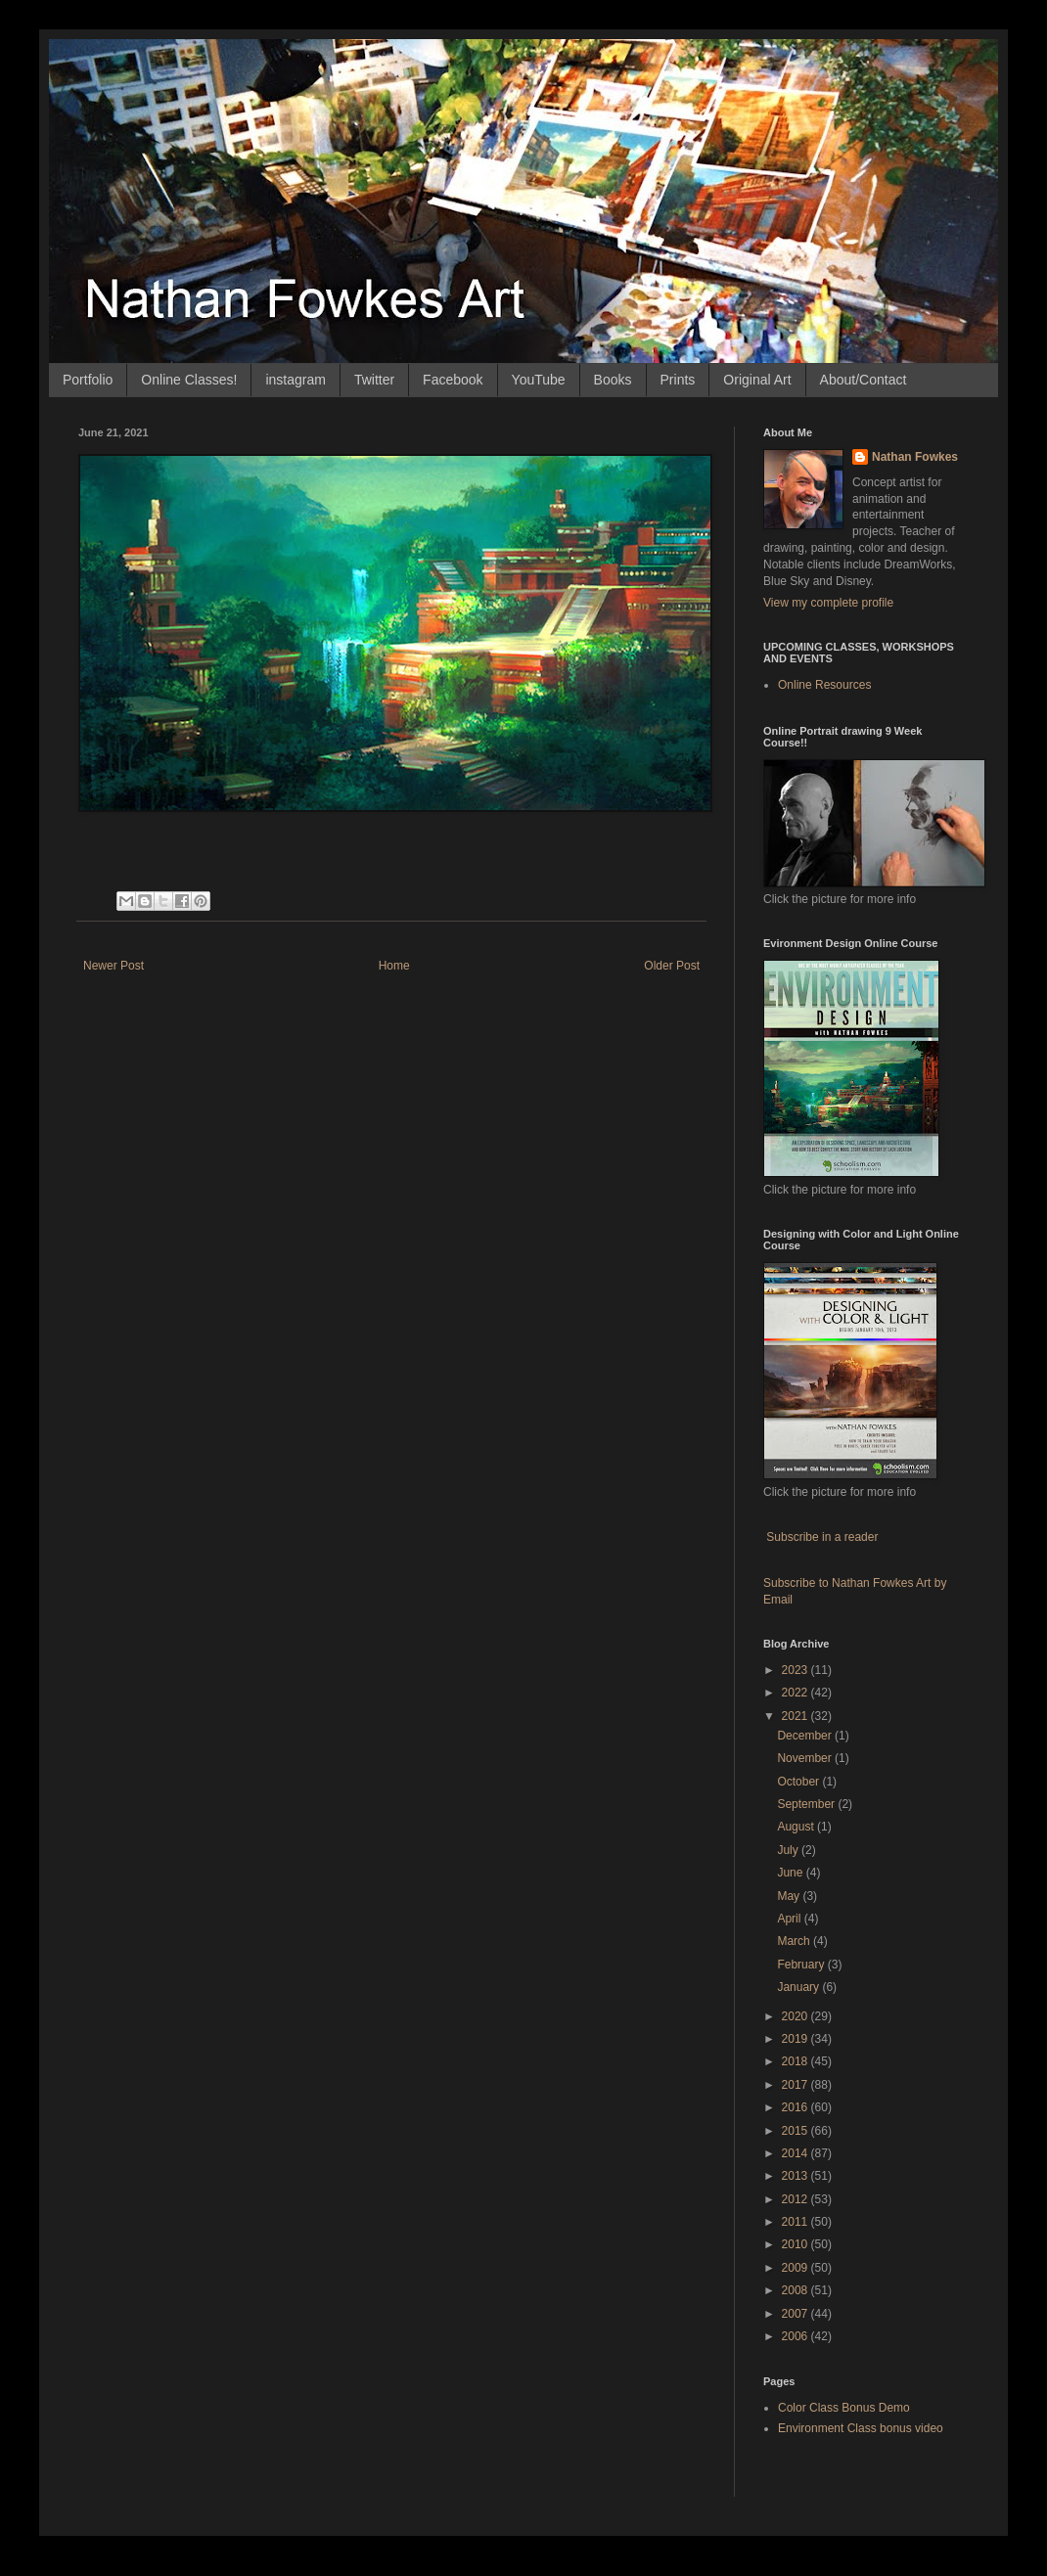 The height and width of the screenshot is (2576, 1047). I want to click on instagram, so click(295, 379).